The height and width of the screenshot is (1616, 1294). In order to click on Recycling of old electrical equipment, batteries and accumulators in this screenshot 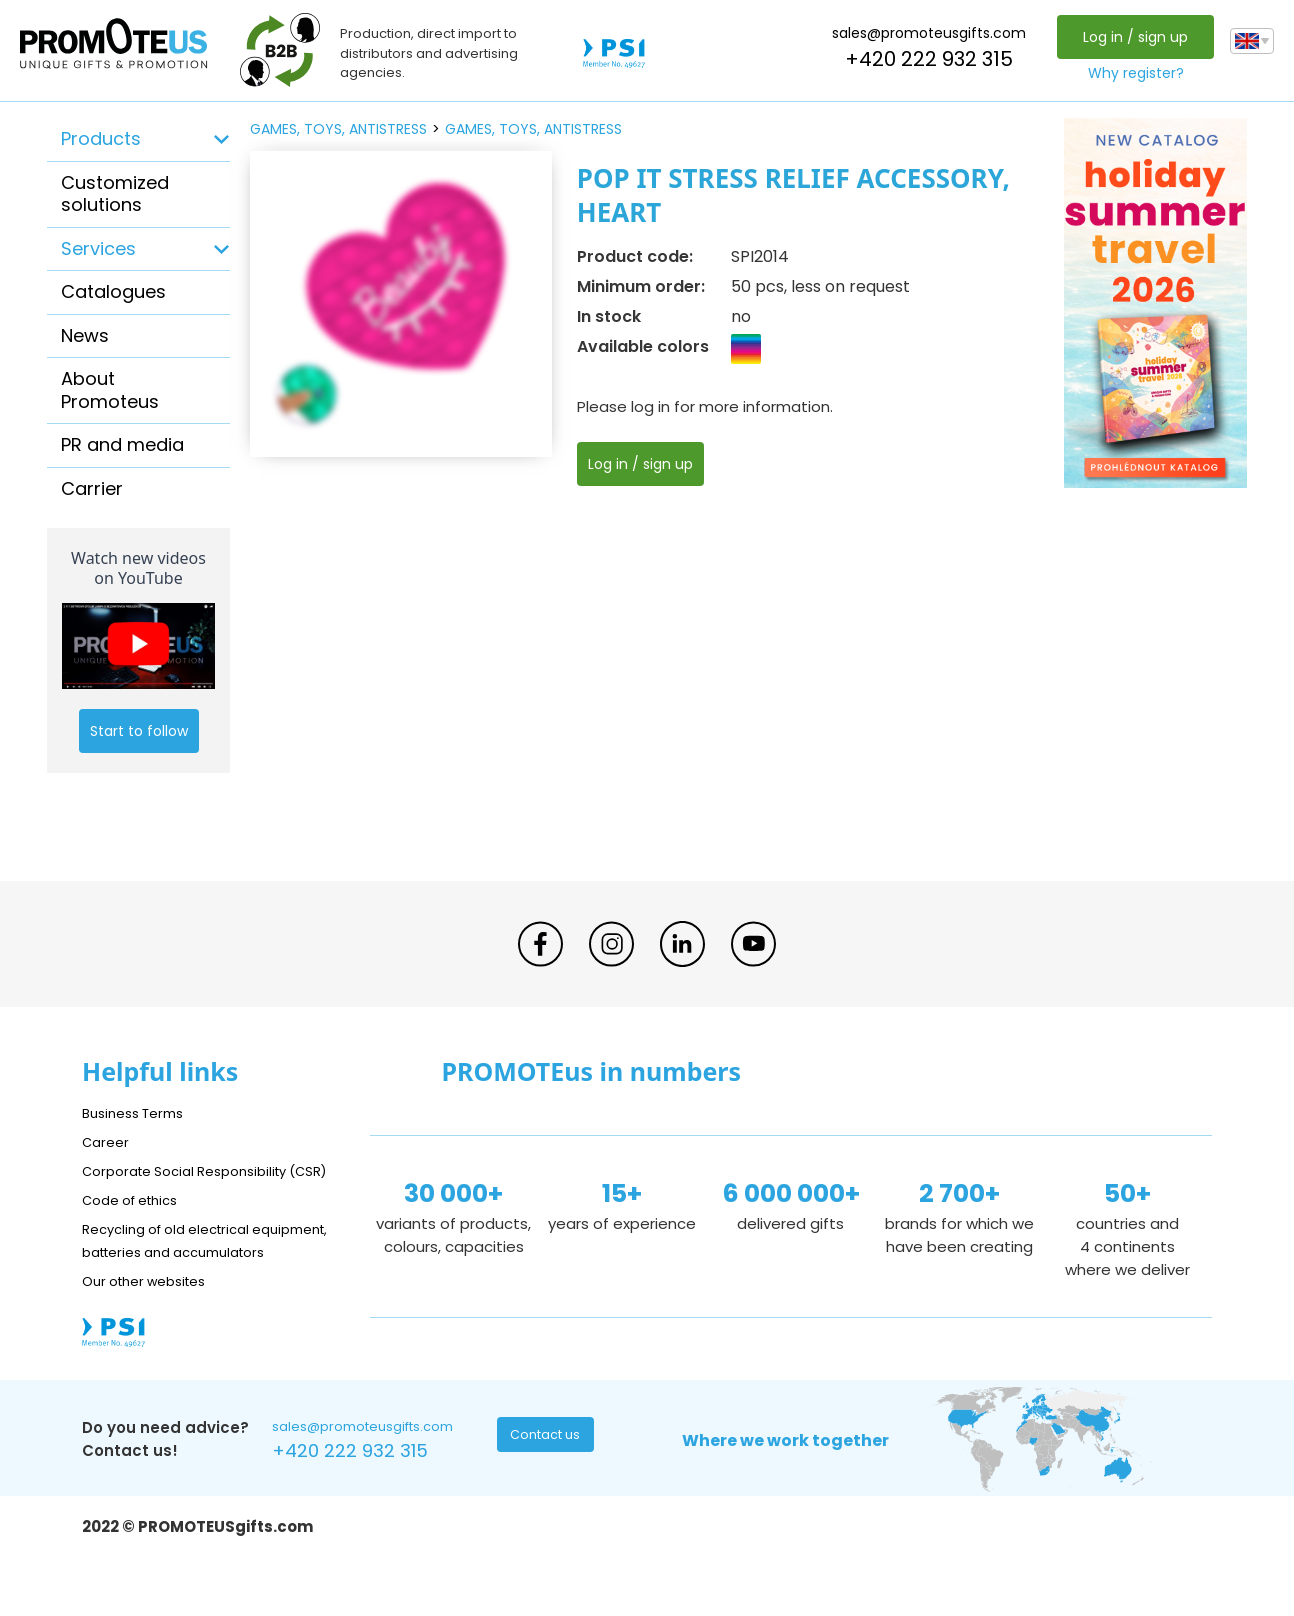, I will do `click(178, 1274)`.